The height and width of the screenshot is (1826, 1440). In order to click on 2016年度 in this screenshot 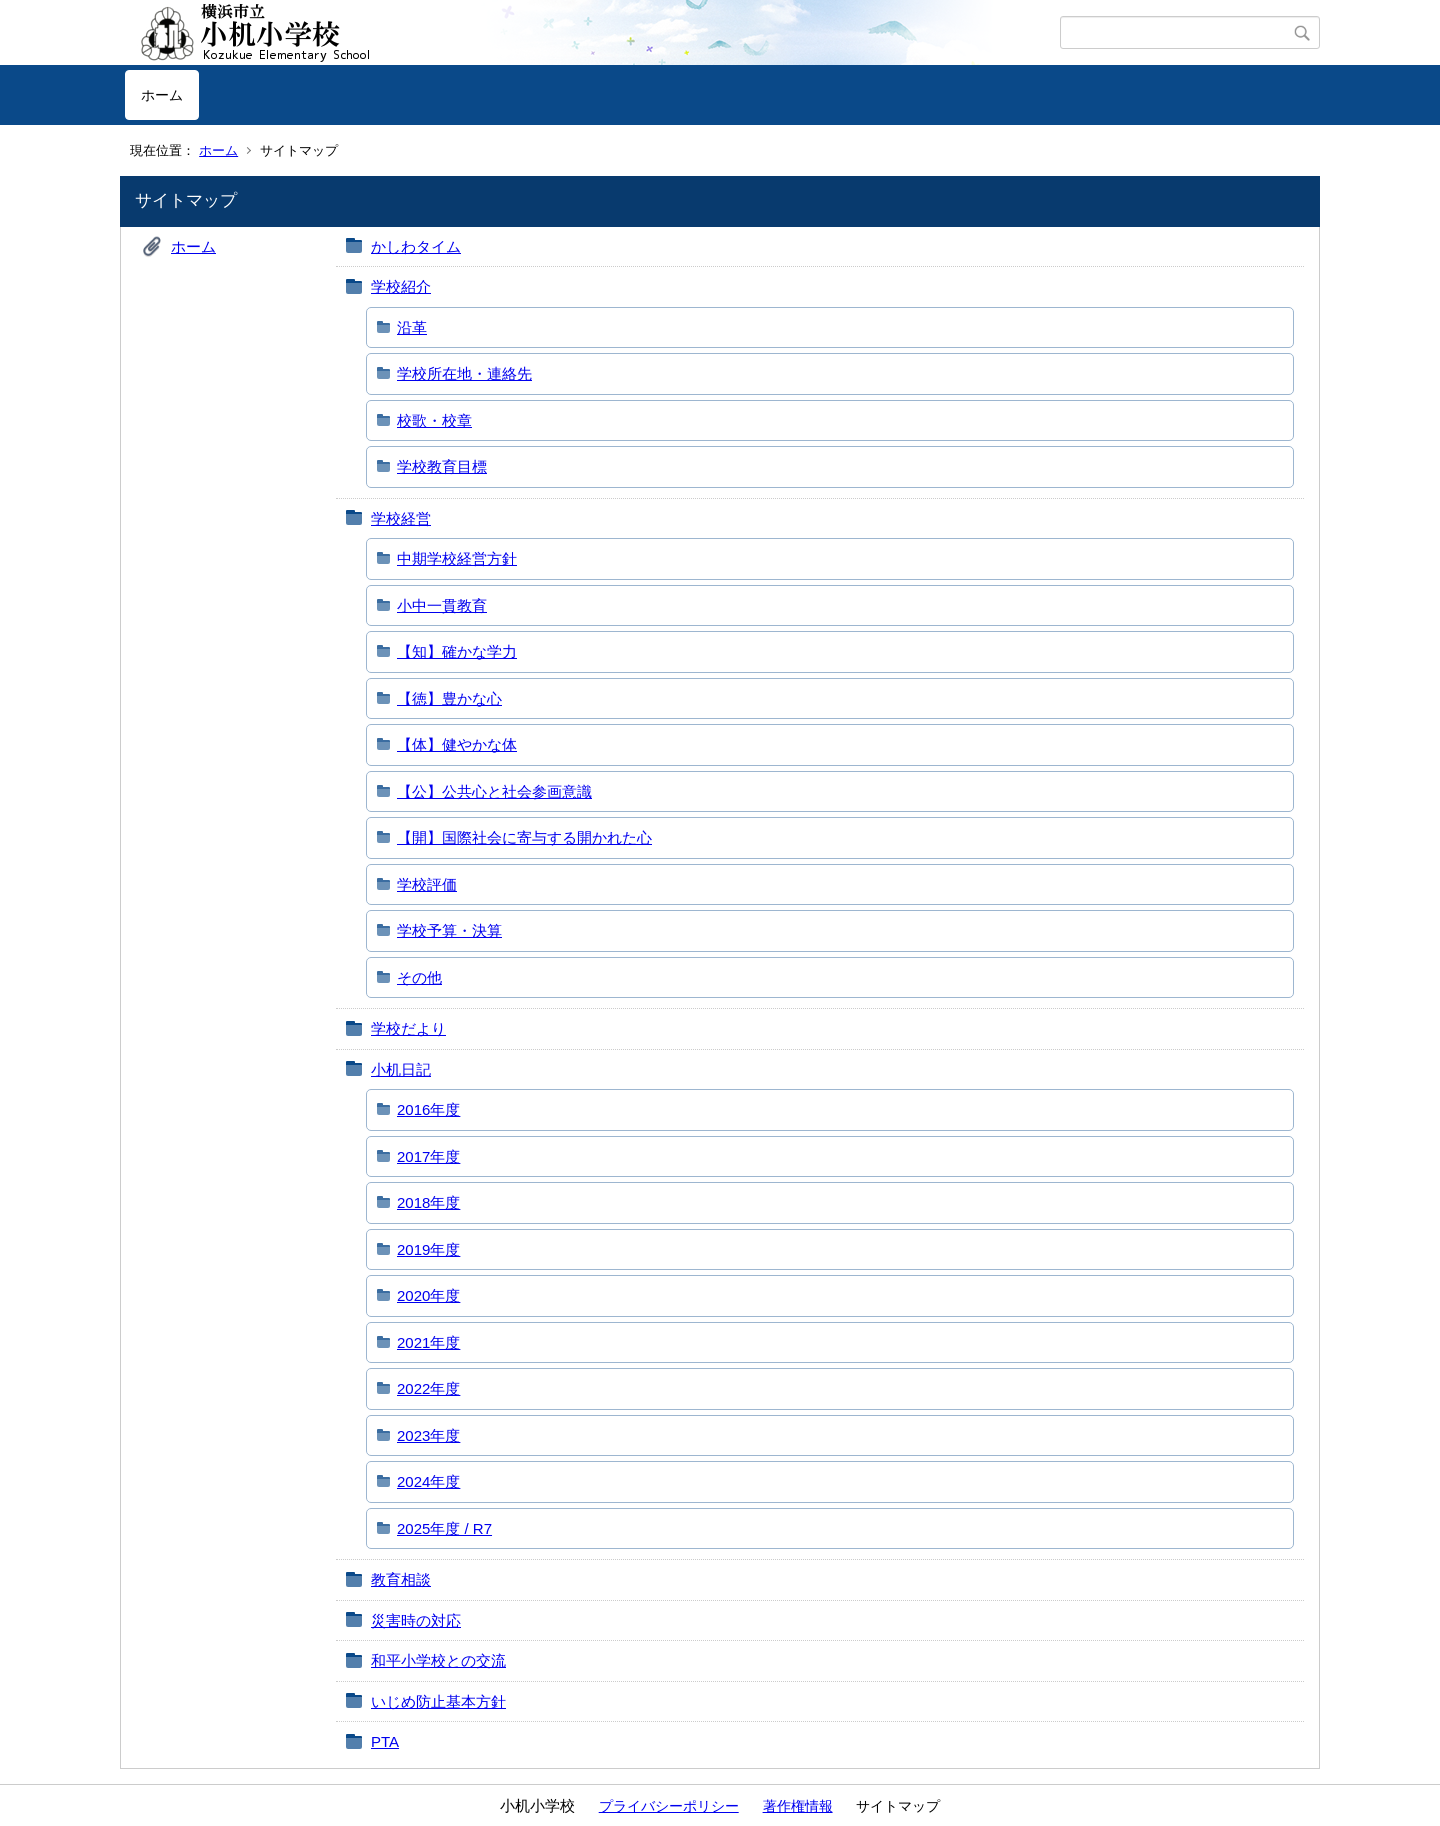, I will do `click(428, 1109)`.